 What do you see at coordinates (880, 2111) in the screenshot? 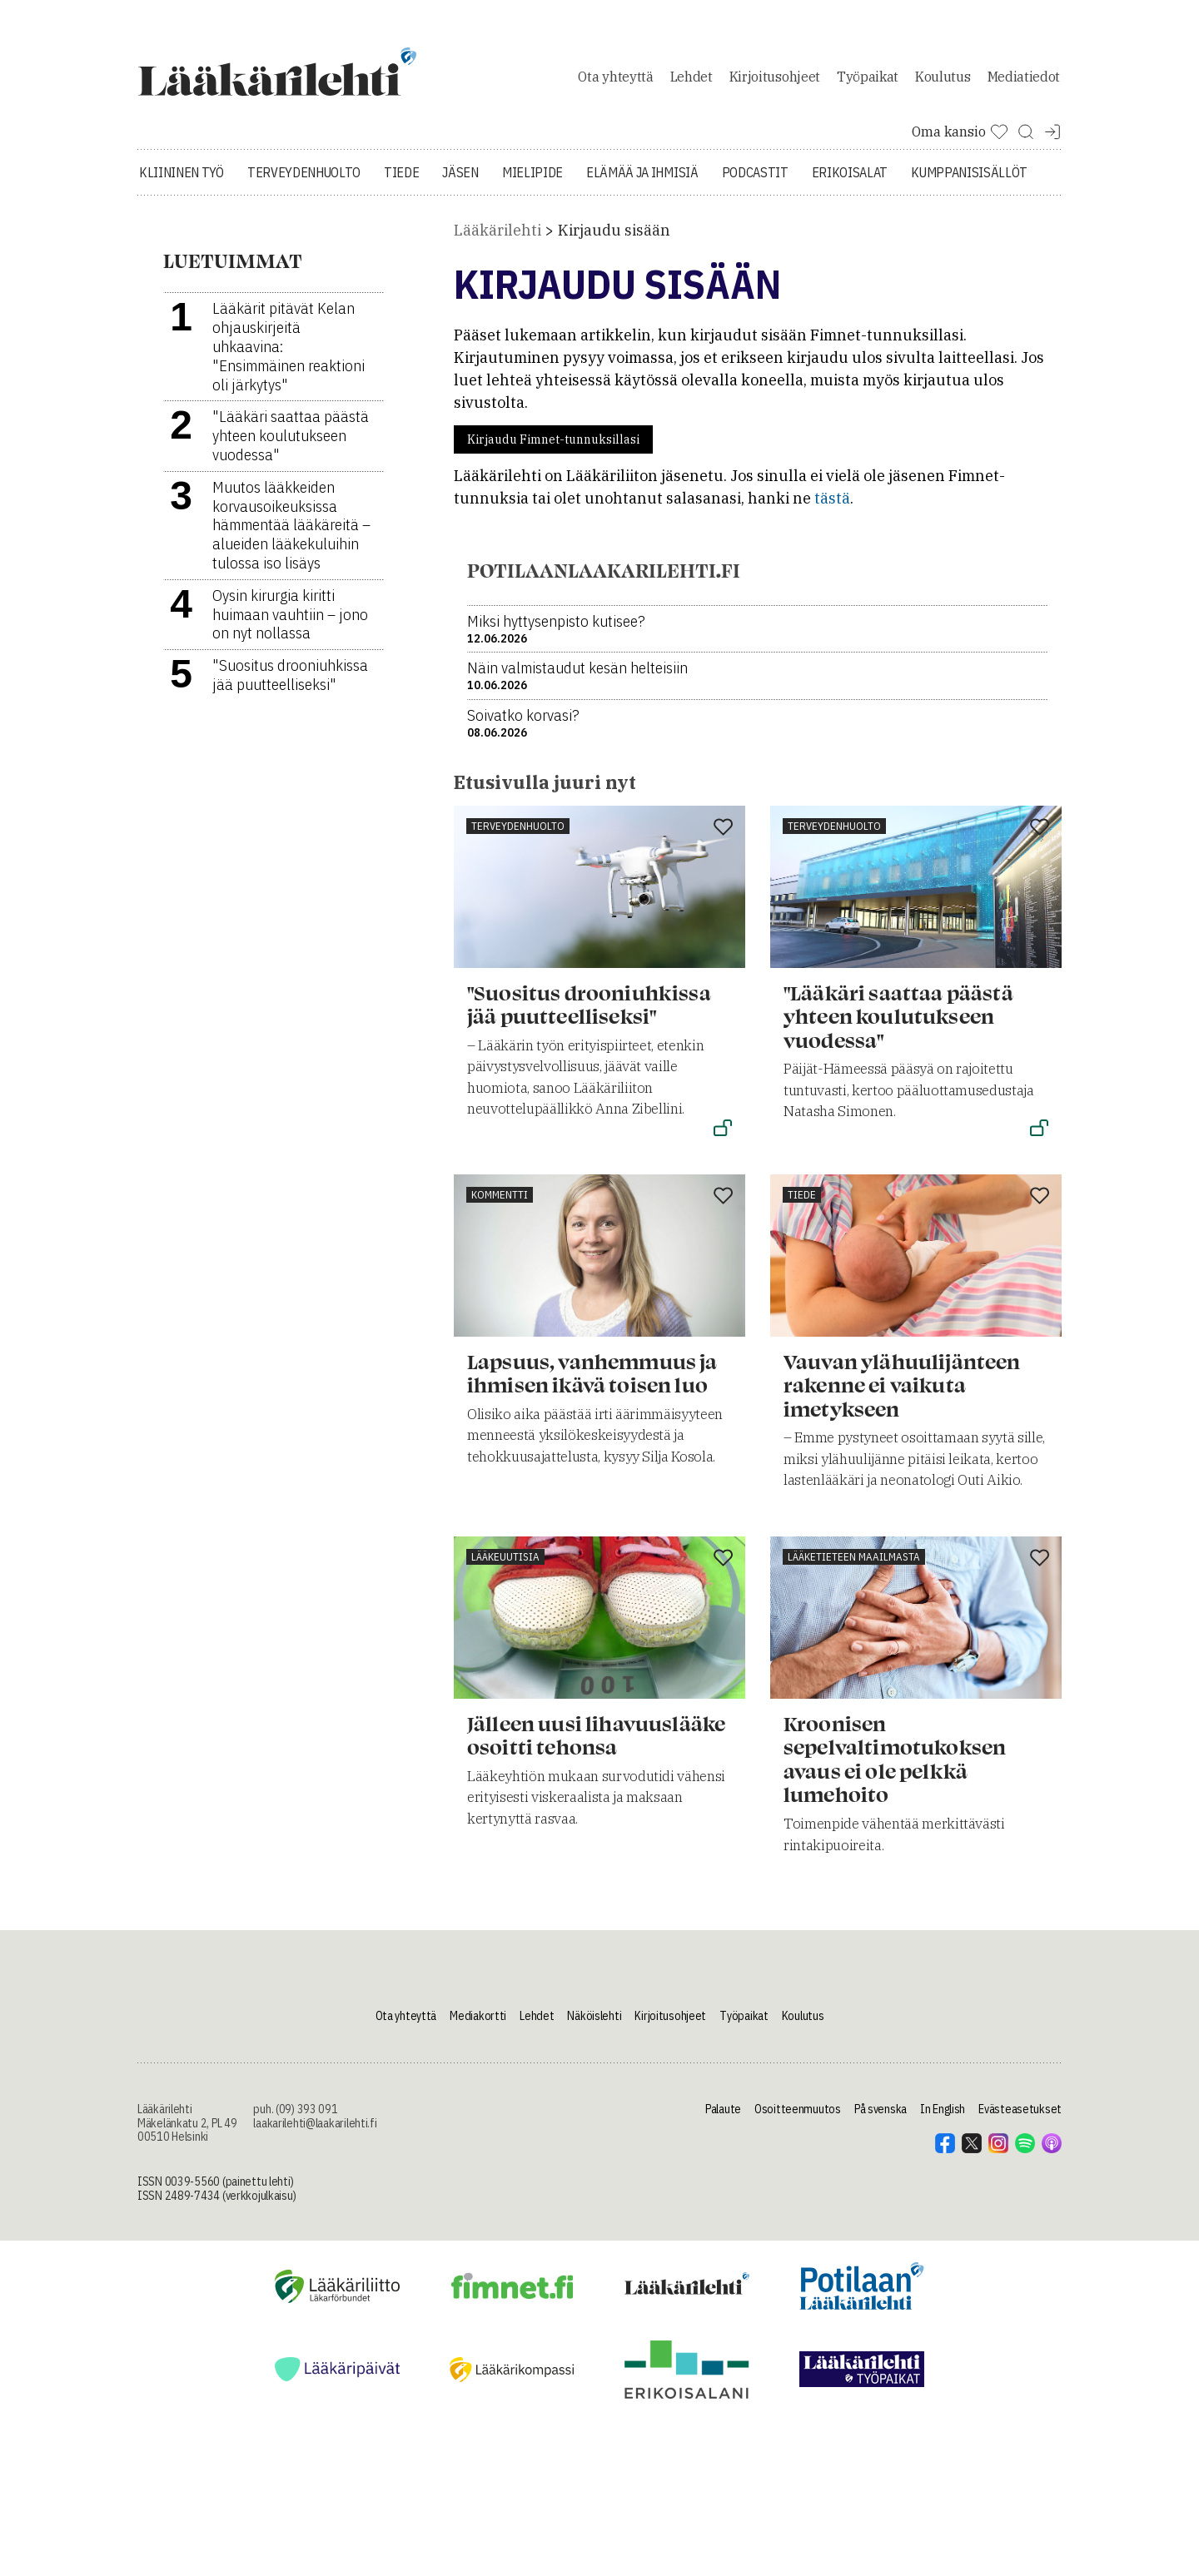
I see `På svenska` at bounding box center [880, 2111].